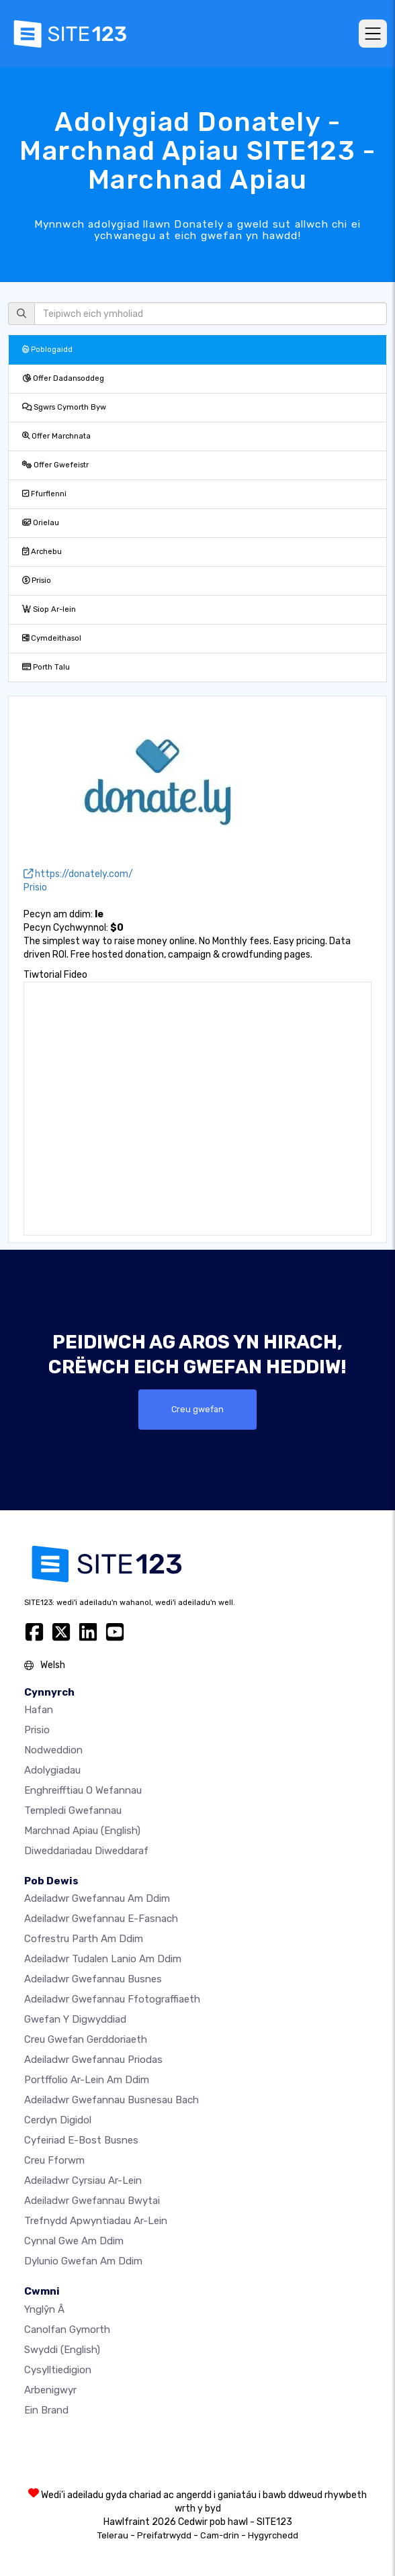 Image resolution: width=395 pixels, height=2576 pixels. Describe the element at coordinates (83, 2180) in the screenshot. I see `Adeiladwr cyrsiau ar-lein` at that location.